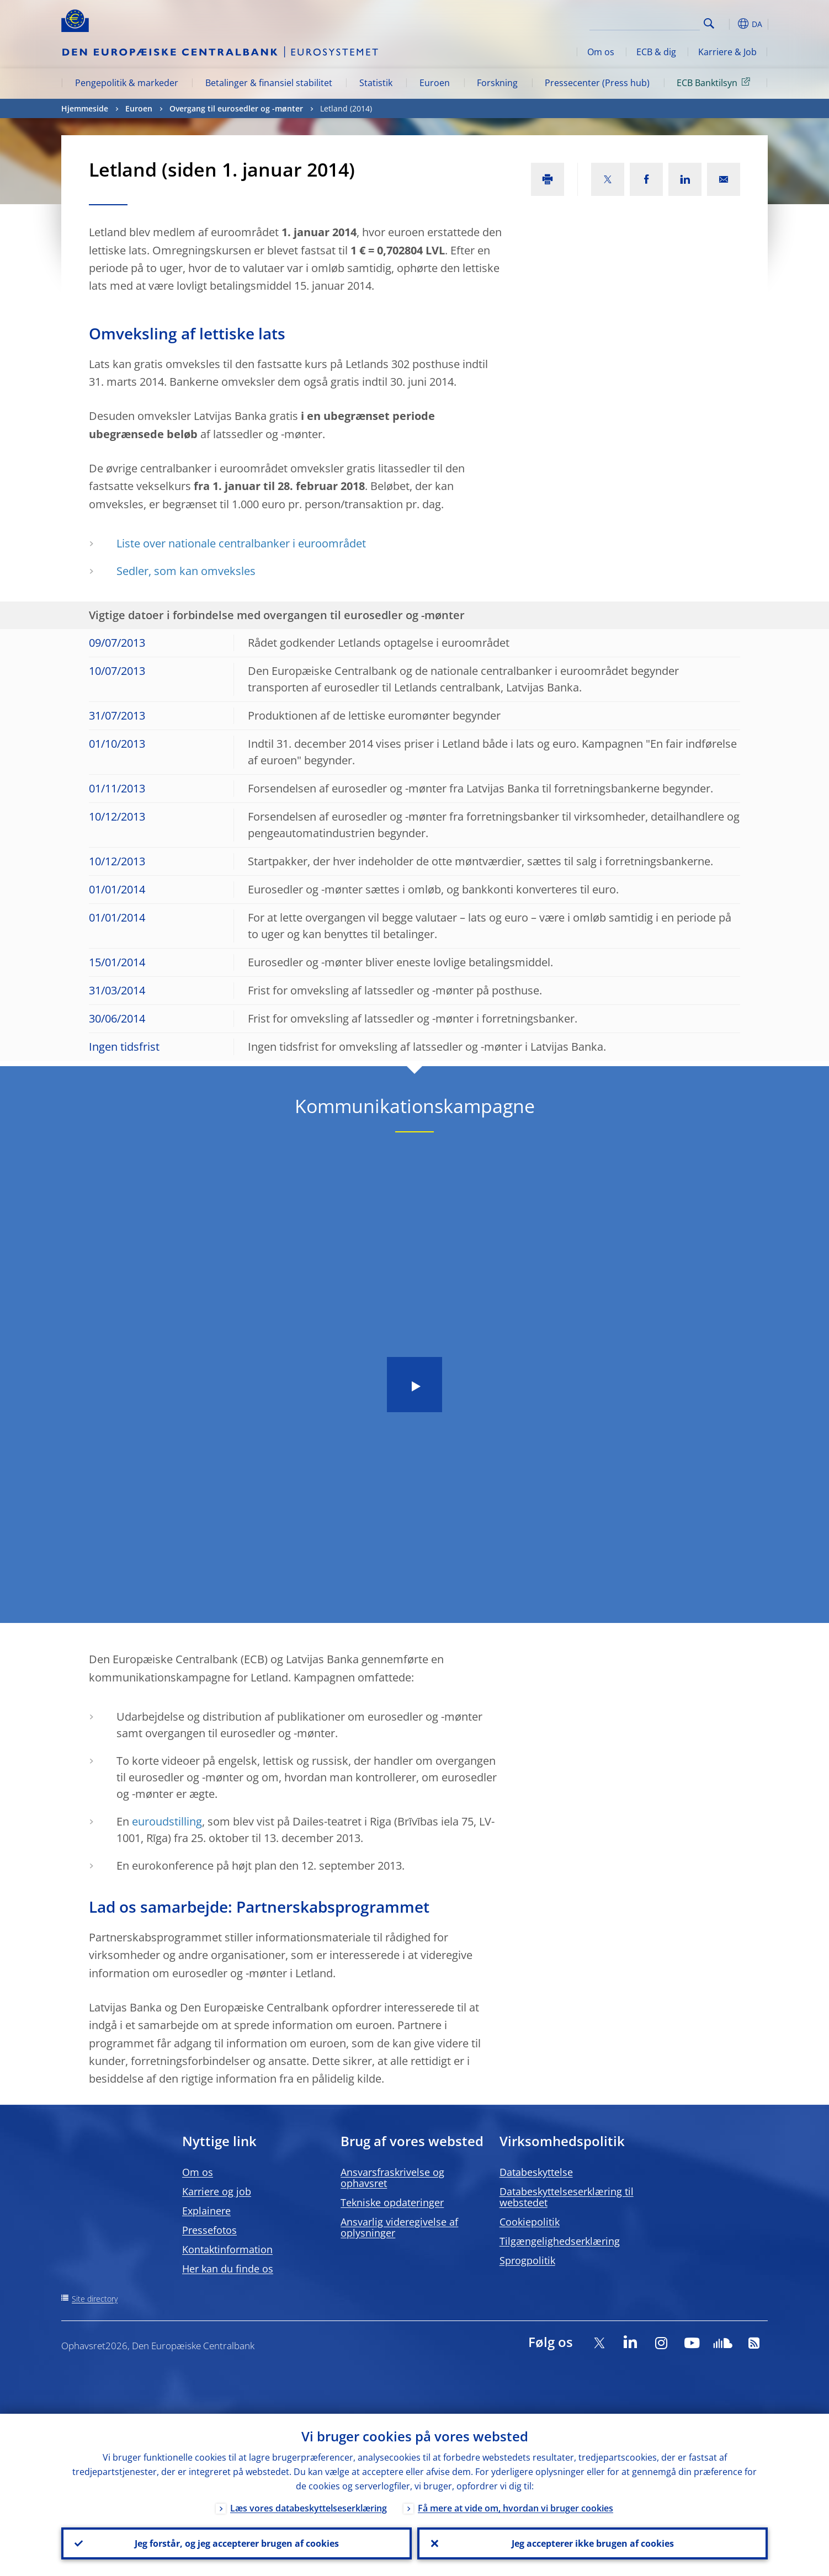 The width and height of the screenshot is (829, 2576). I want to click on Databeskyttelseserklæring til webstedet, so click(566, 2197).